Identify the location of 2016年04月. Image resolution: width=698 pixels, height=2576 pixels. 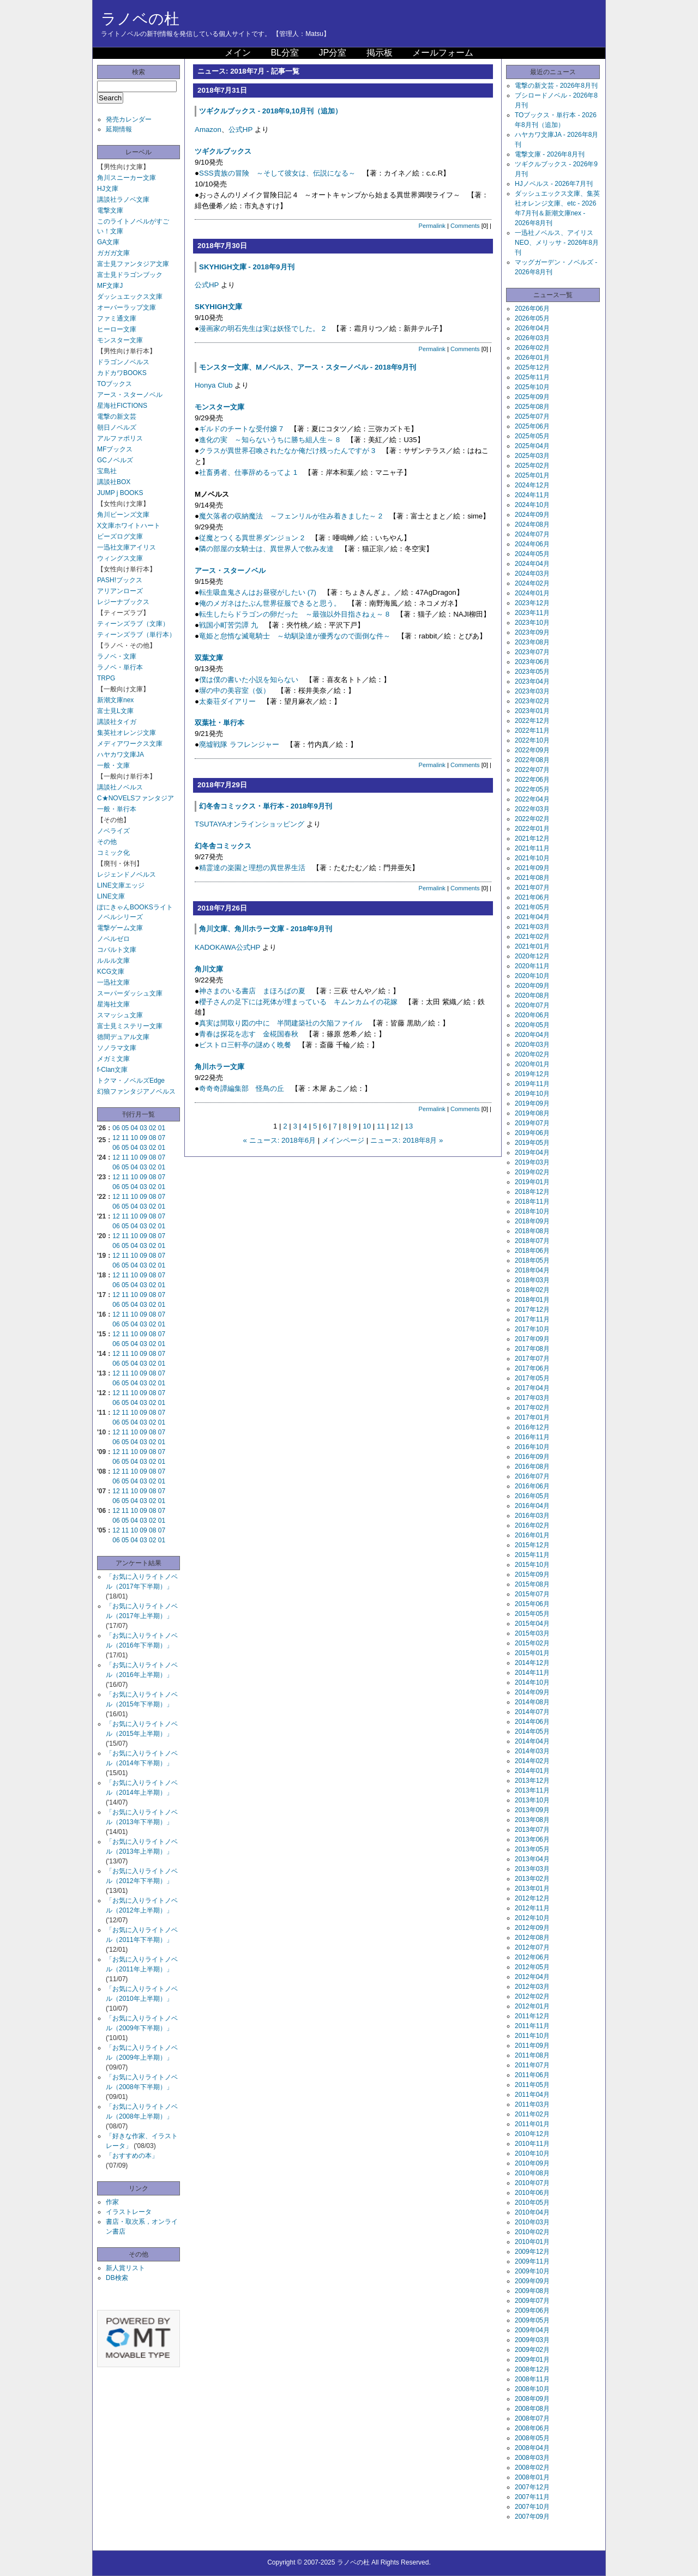
(532, 1506).